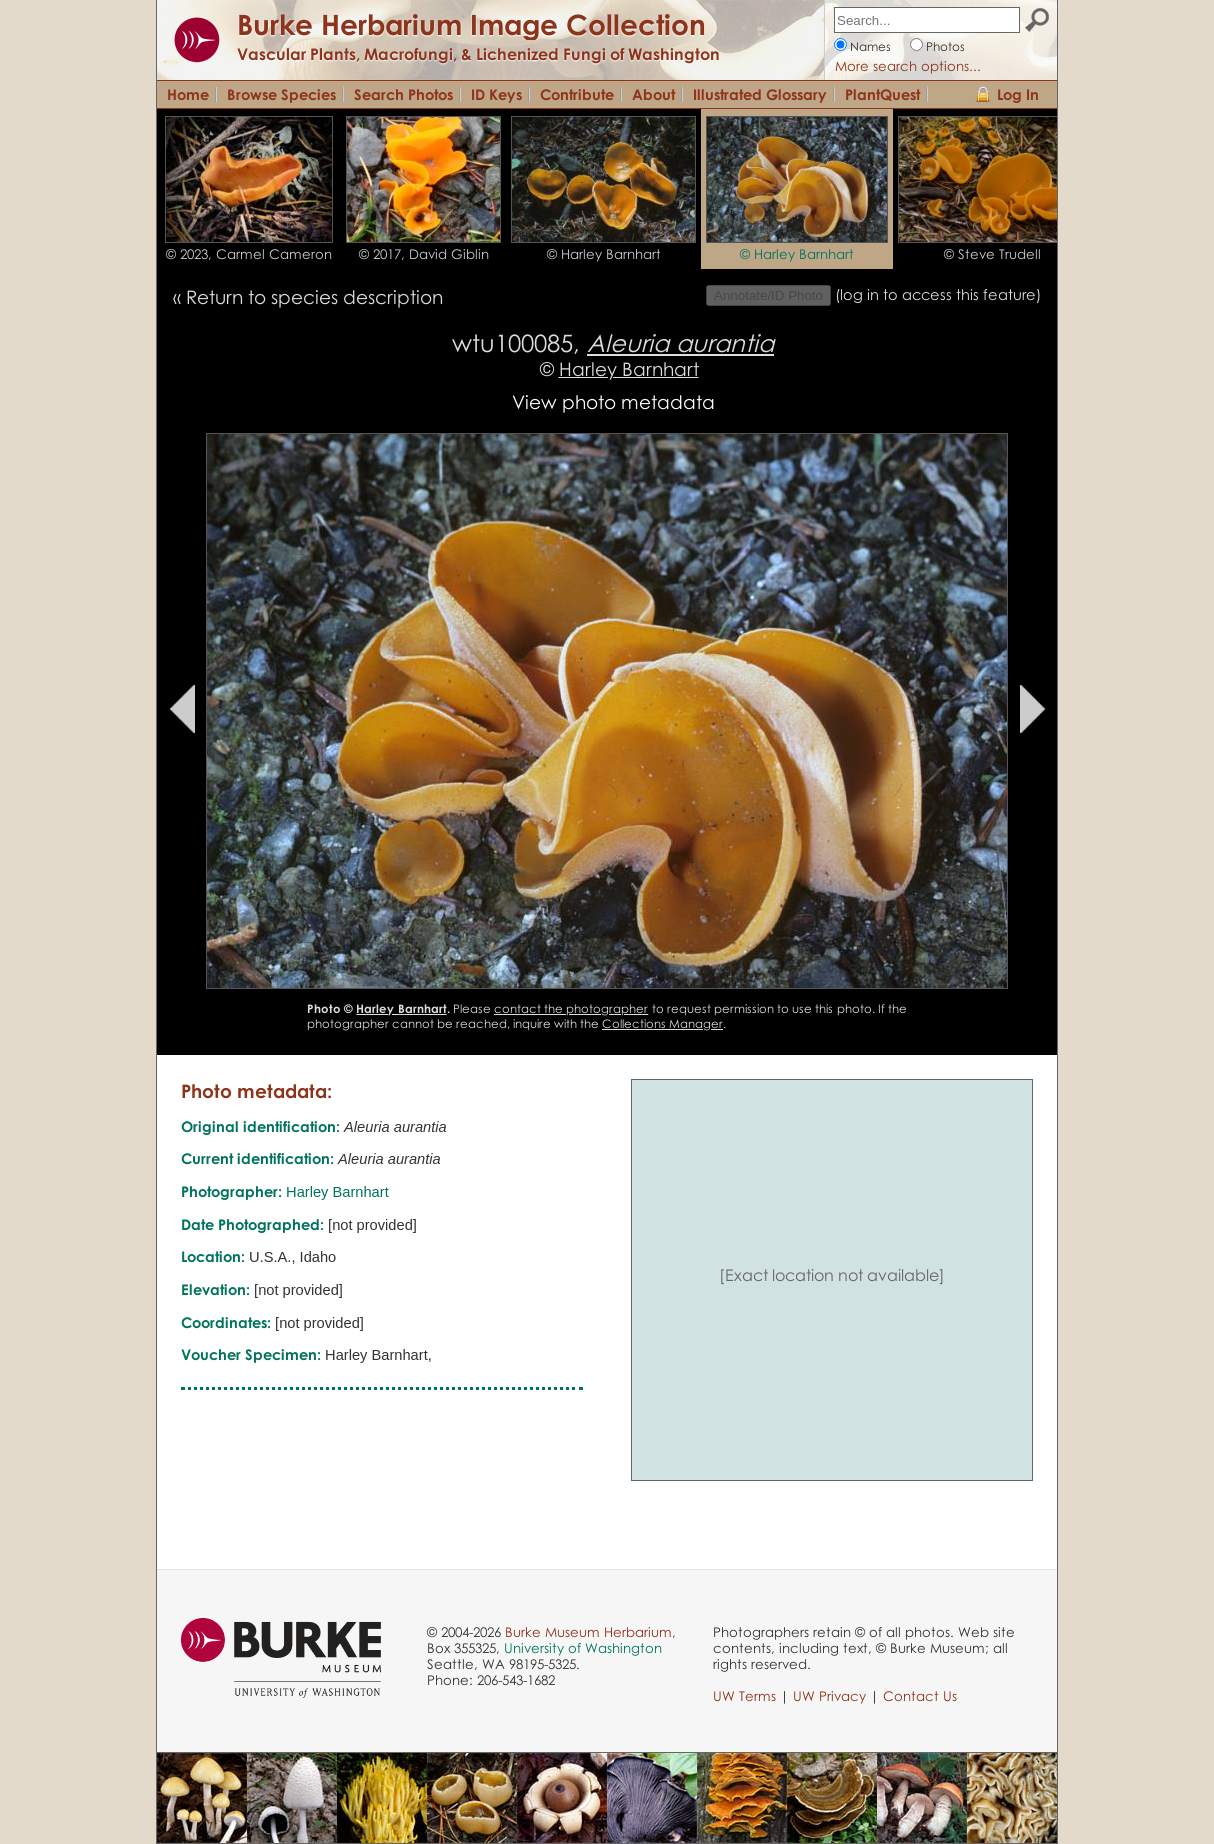 The image size is (1214, 1844). I want to click on © Steve Trudell, so click(992, 254).